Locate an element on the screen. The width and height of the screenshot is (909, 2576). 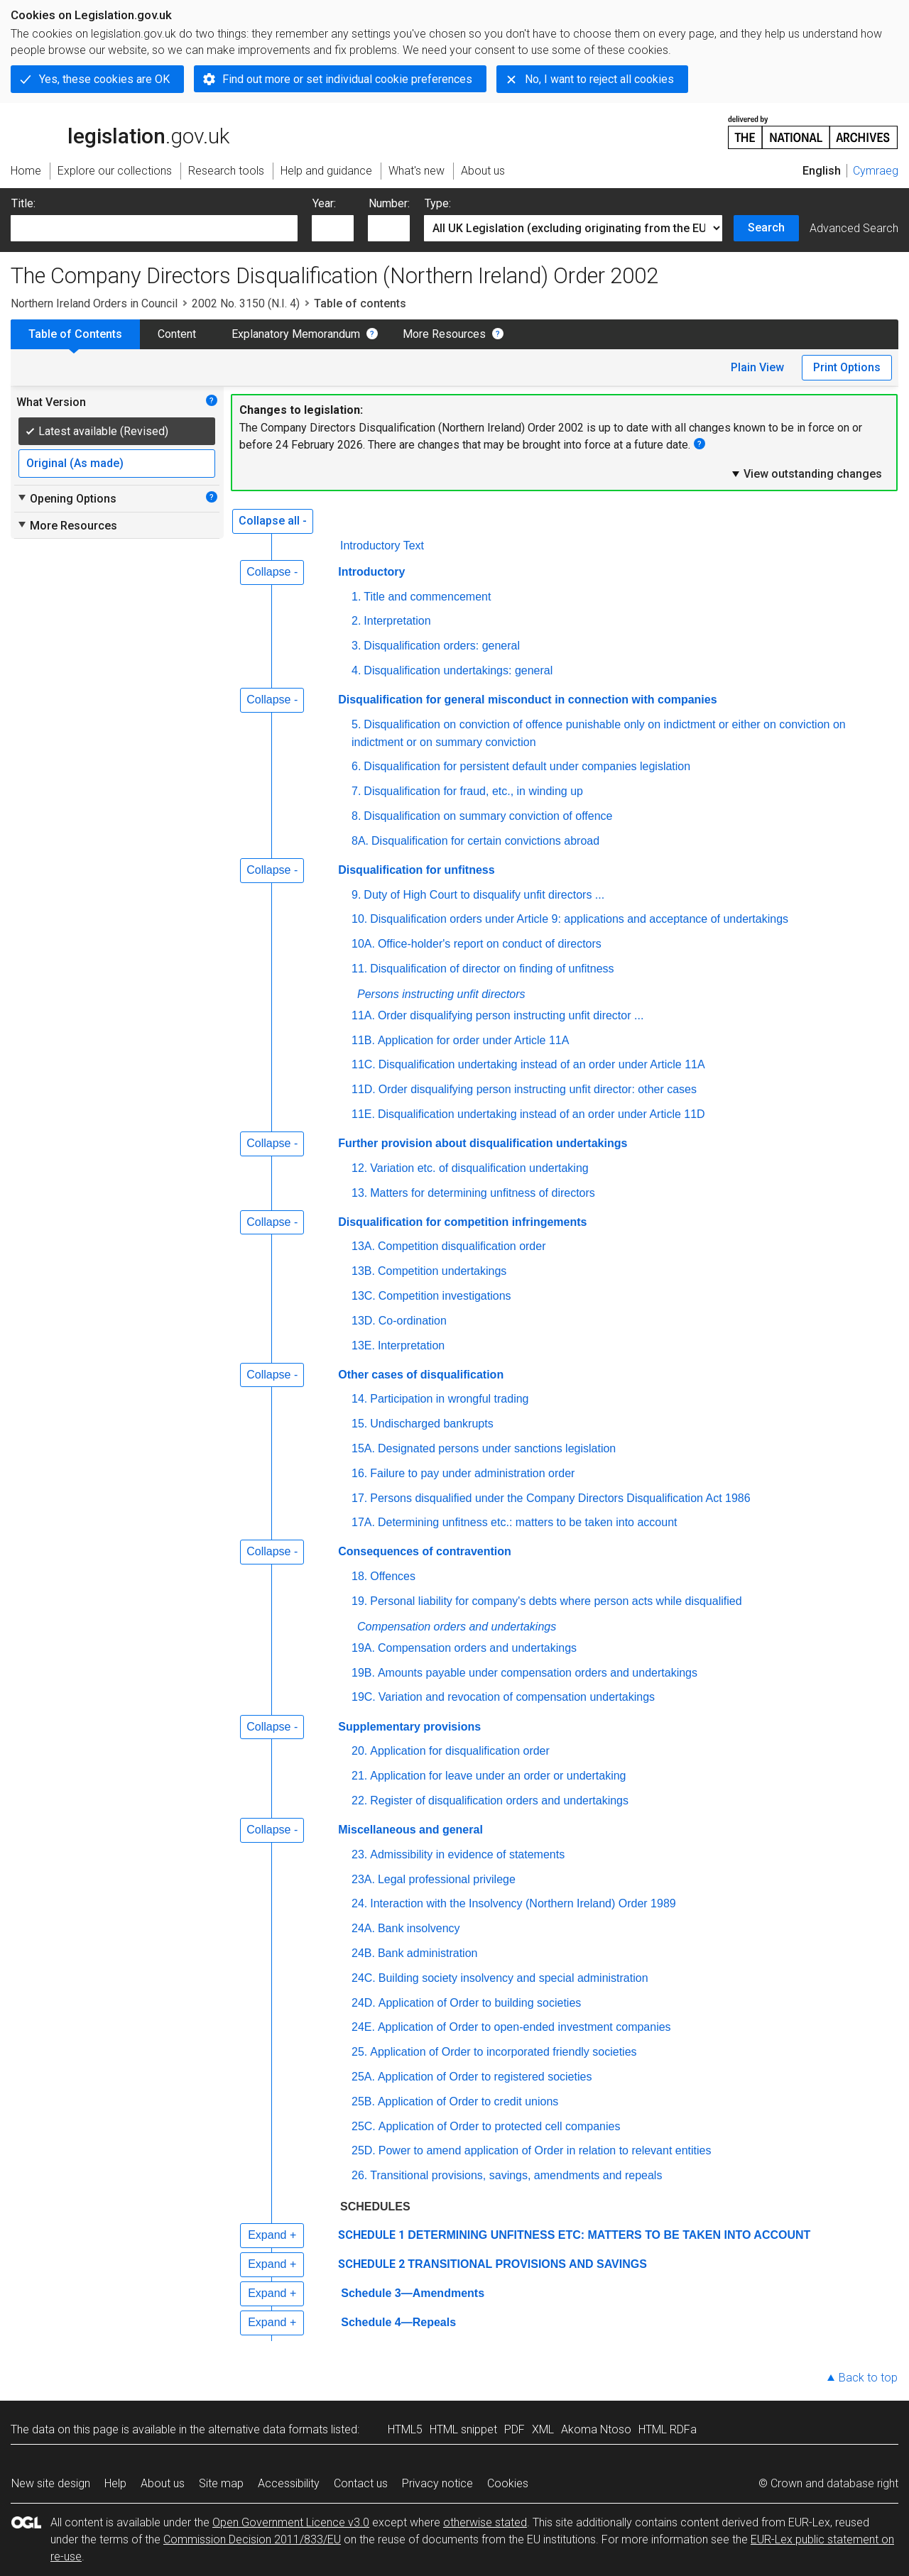
15. is located at coordinates (359, 1424).